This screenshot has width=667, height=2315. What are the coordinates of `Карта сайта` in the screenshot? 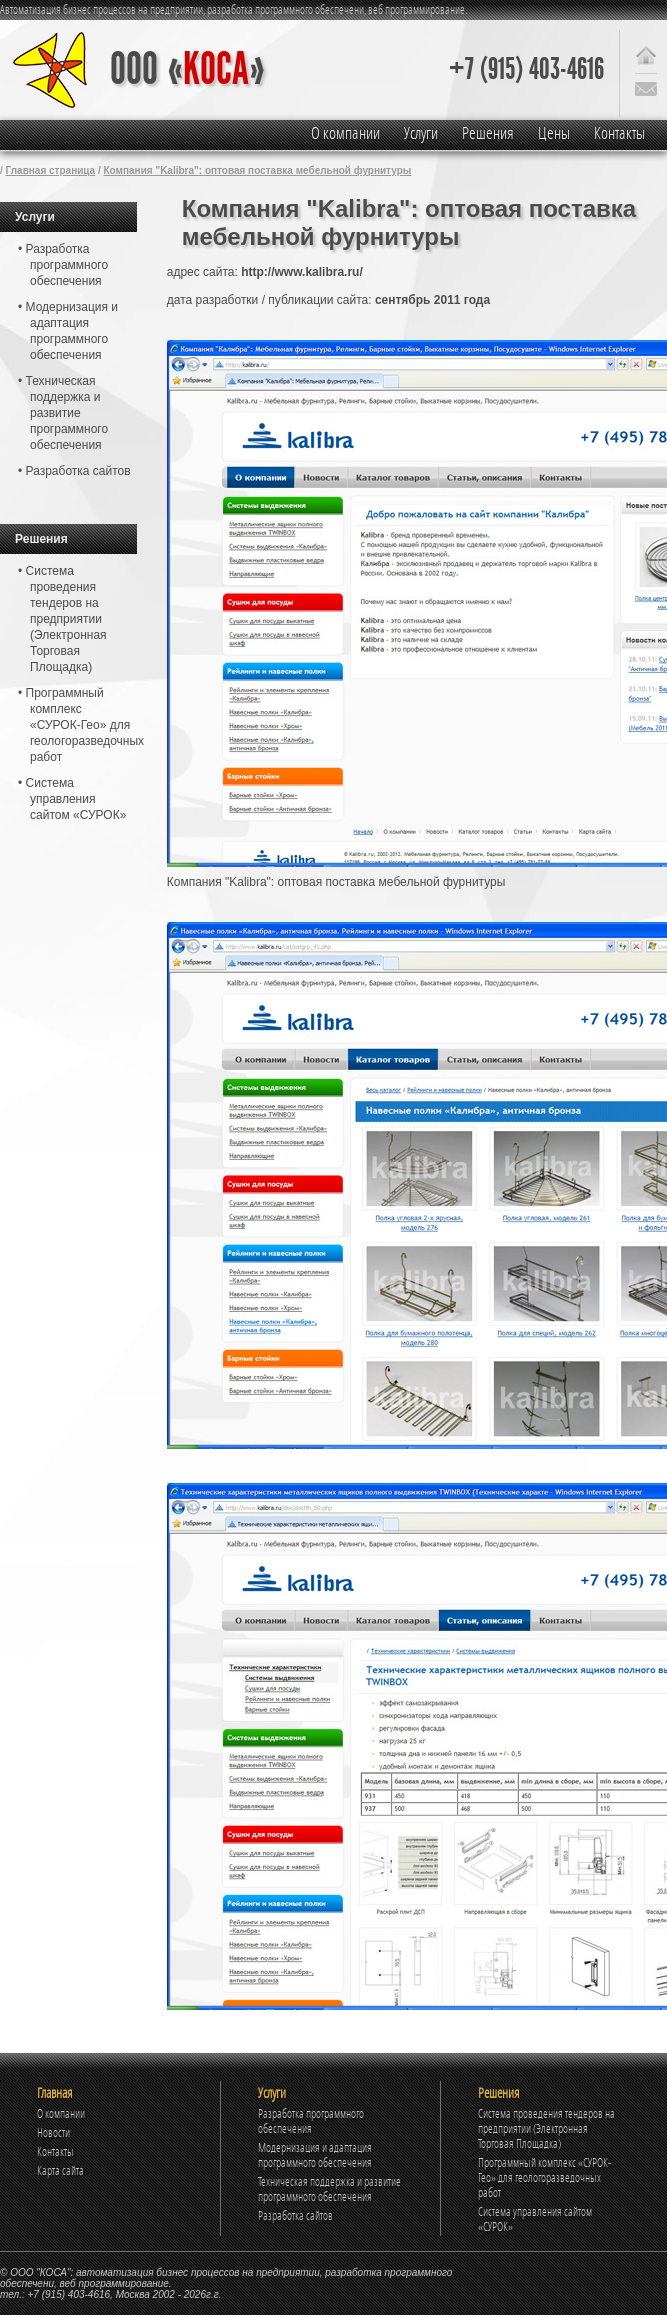 It's located at (60, 2170).